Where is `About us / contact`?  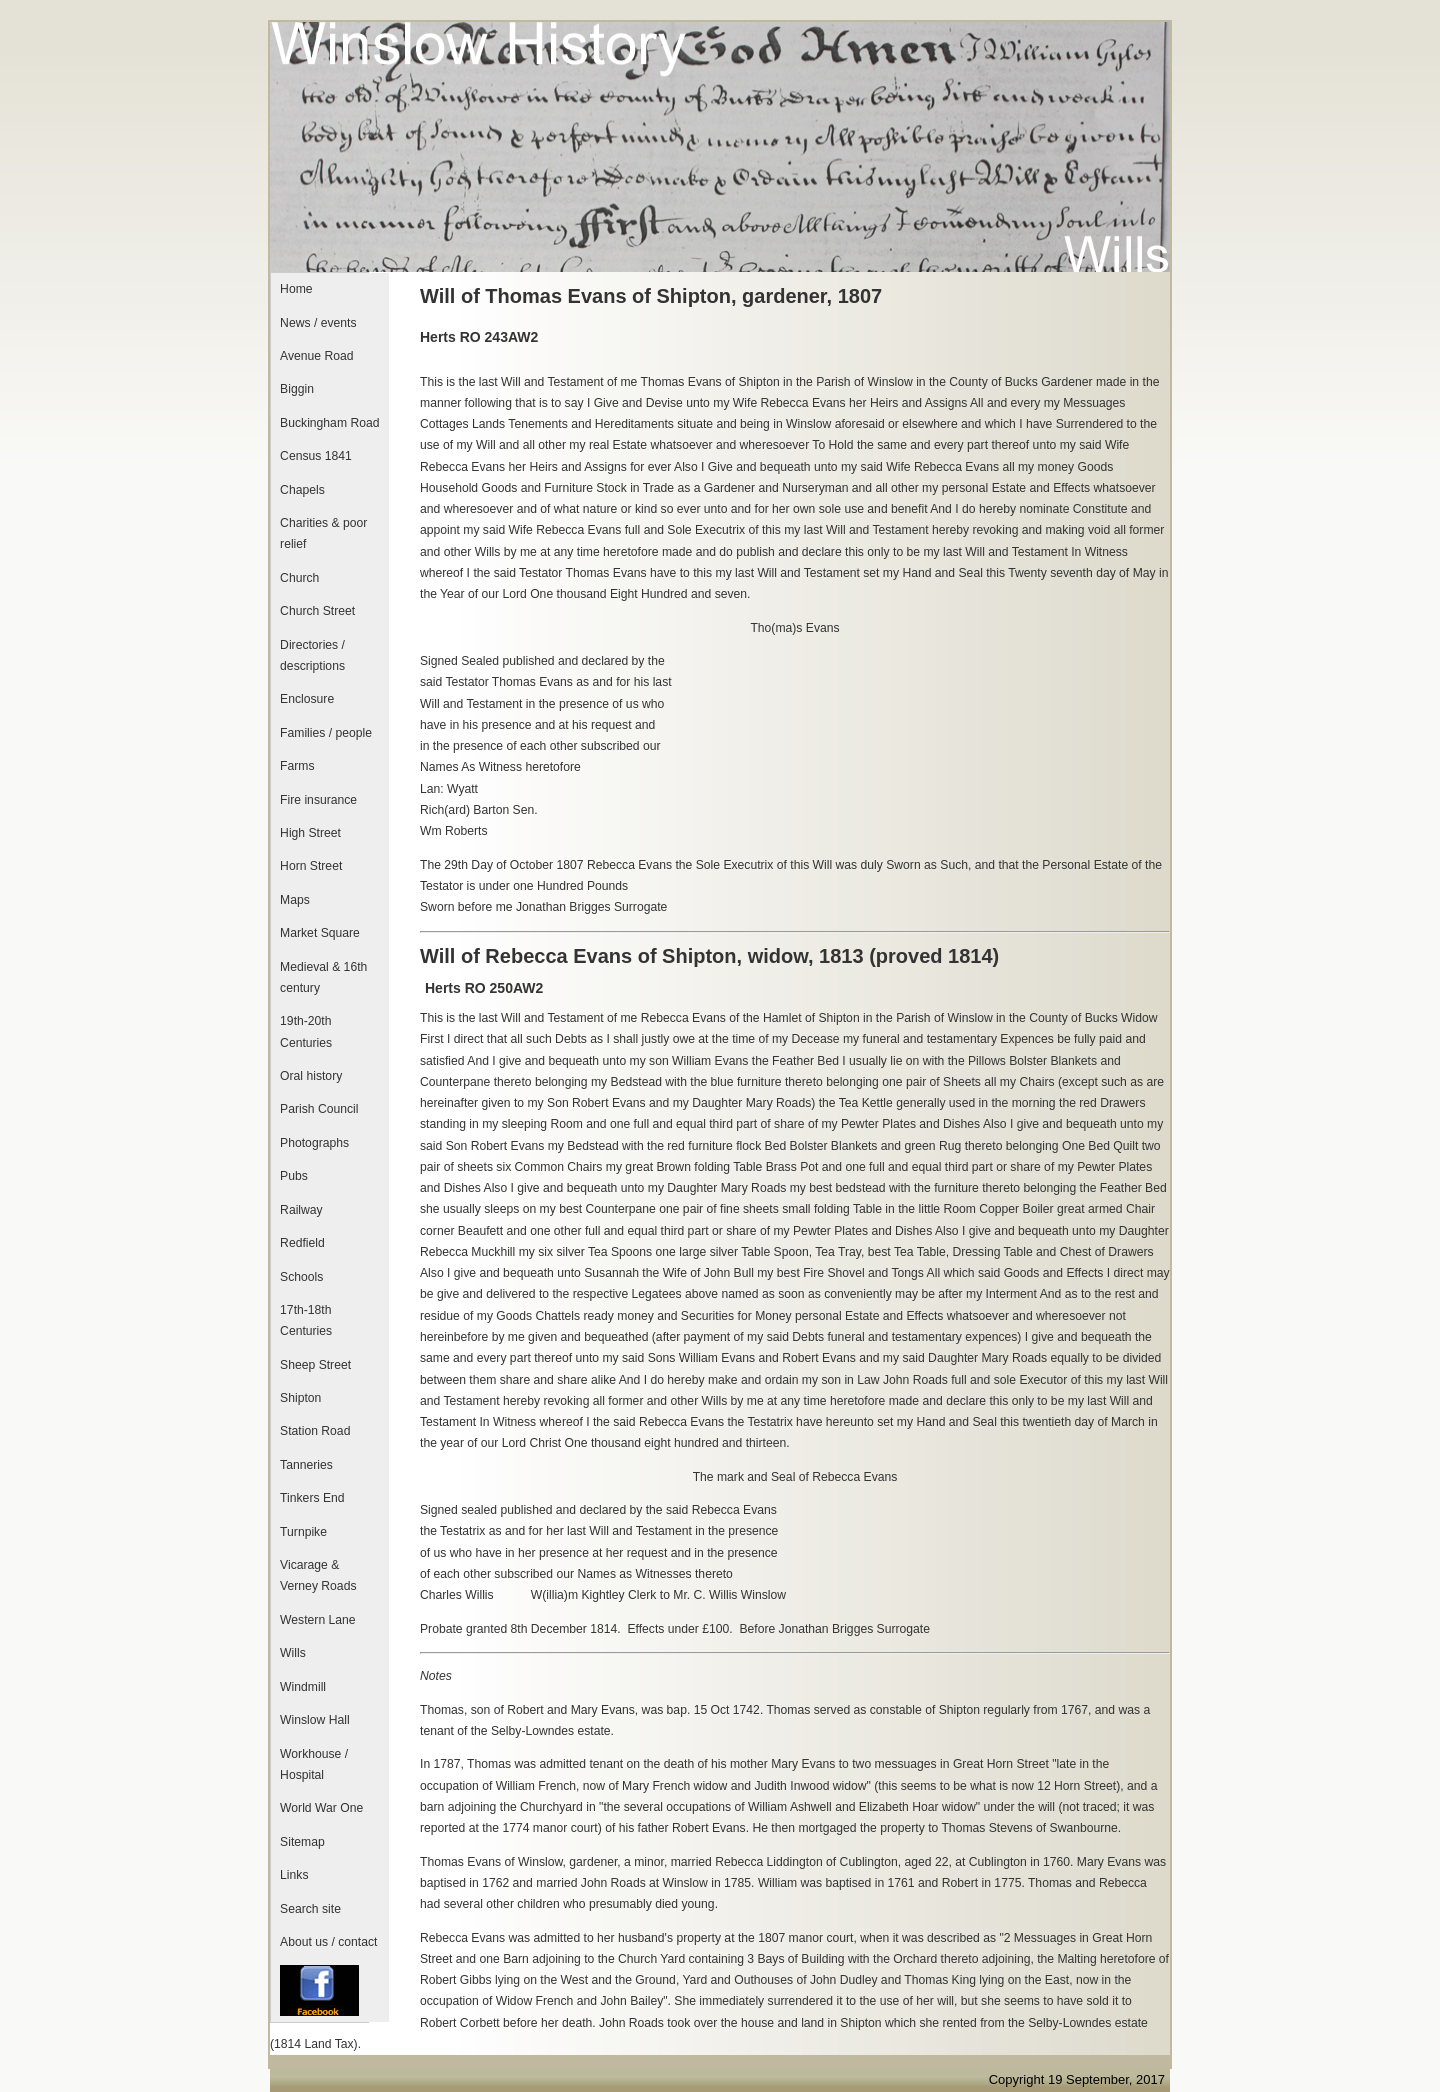 About us / contact is located at coordinates (328, 1942).